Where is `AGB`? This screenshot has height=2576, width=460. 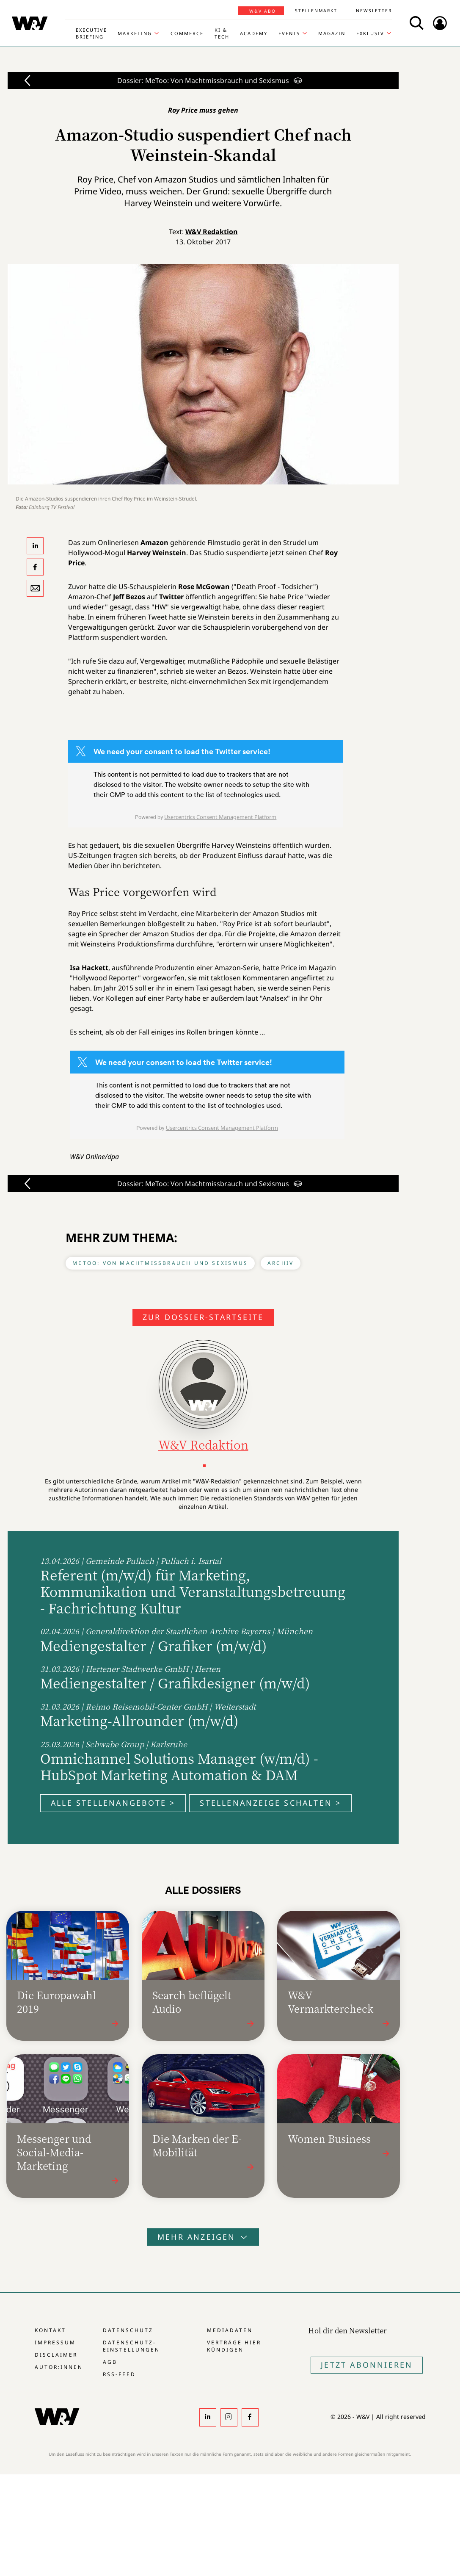 AGB is located at coordinates (110, 2362).